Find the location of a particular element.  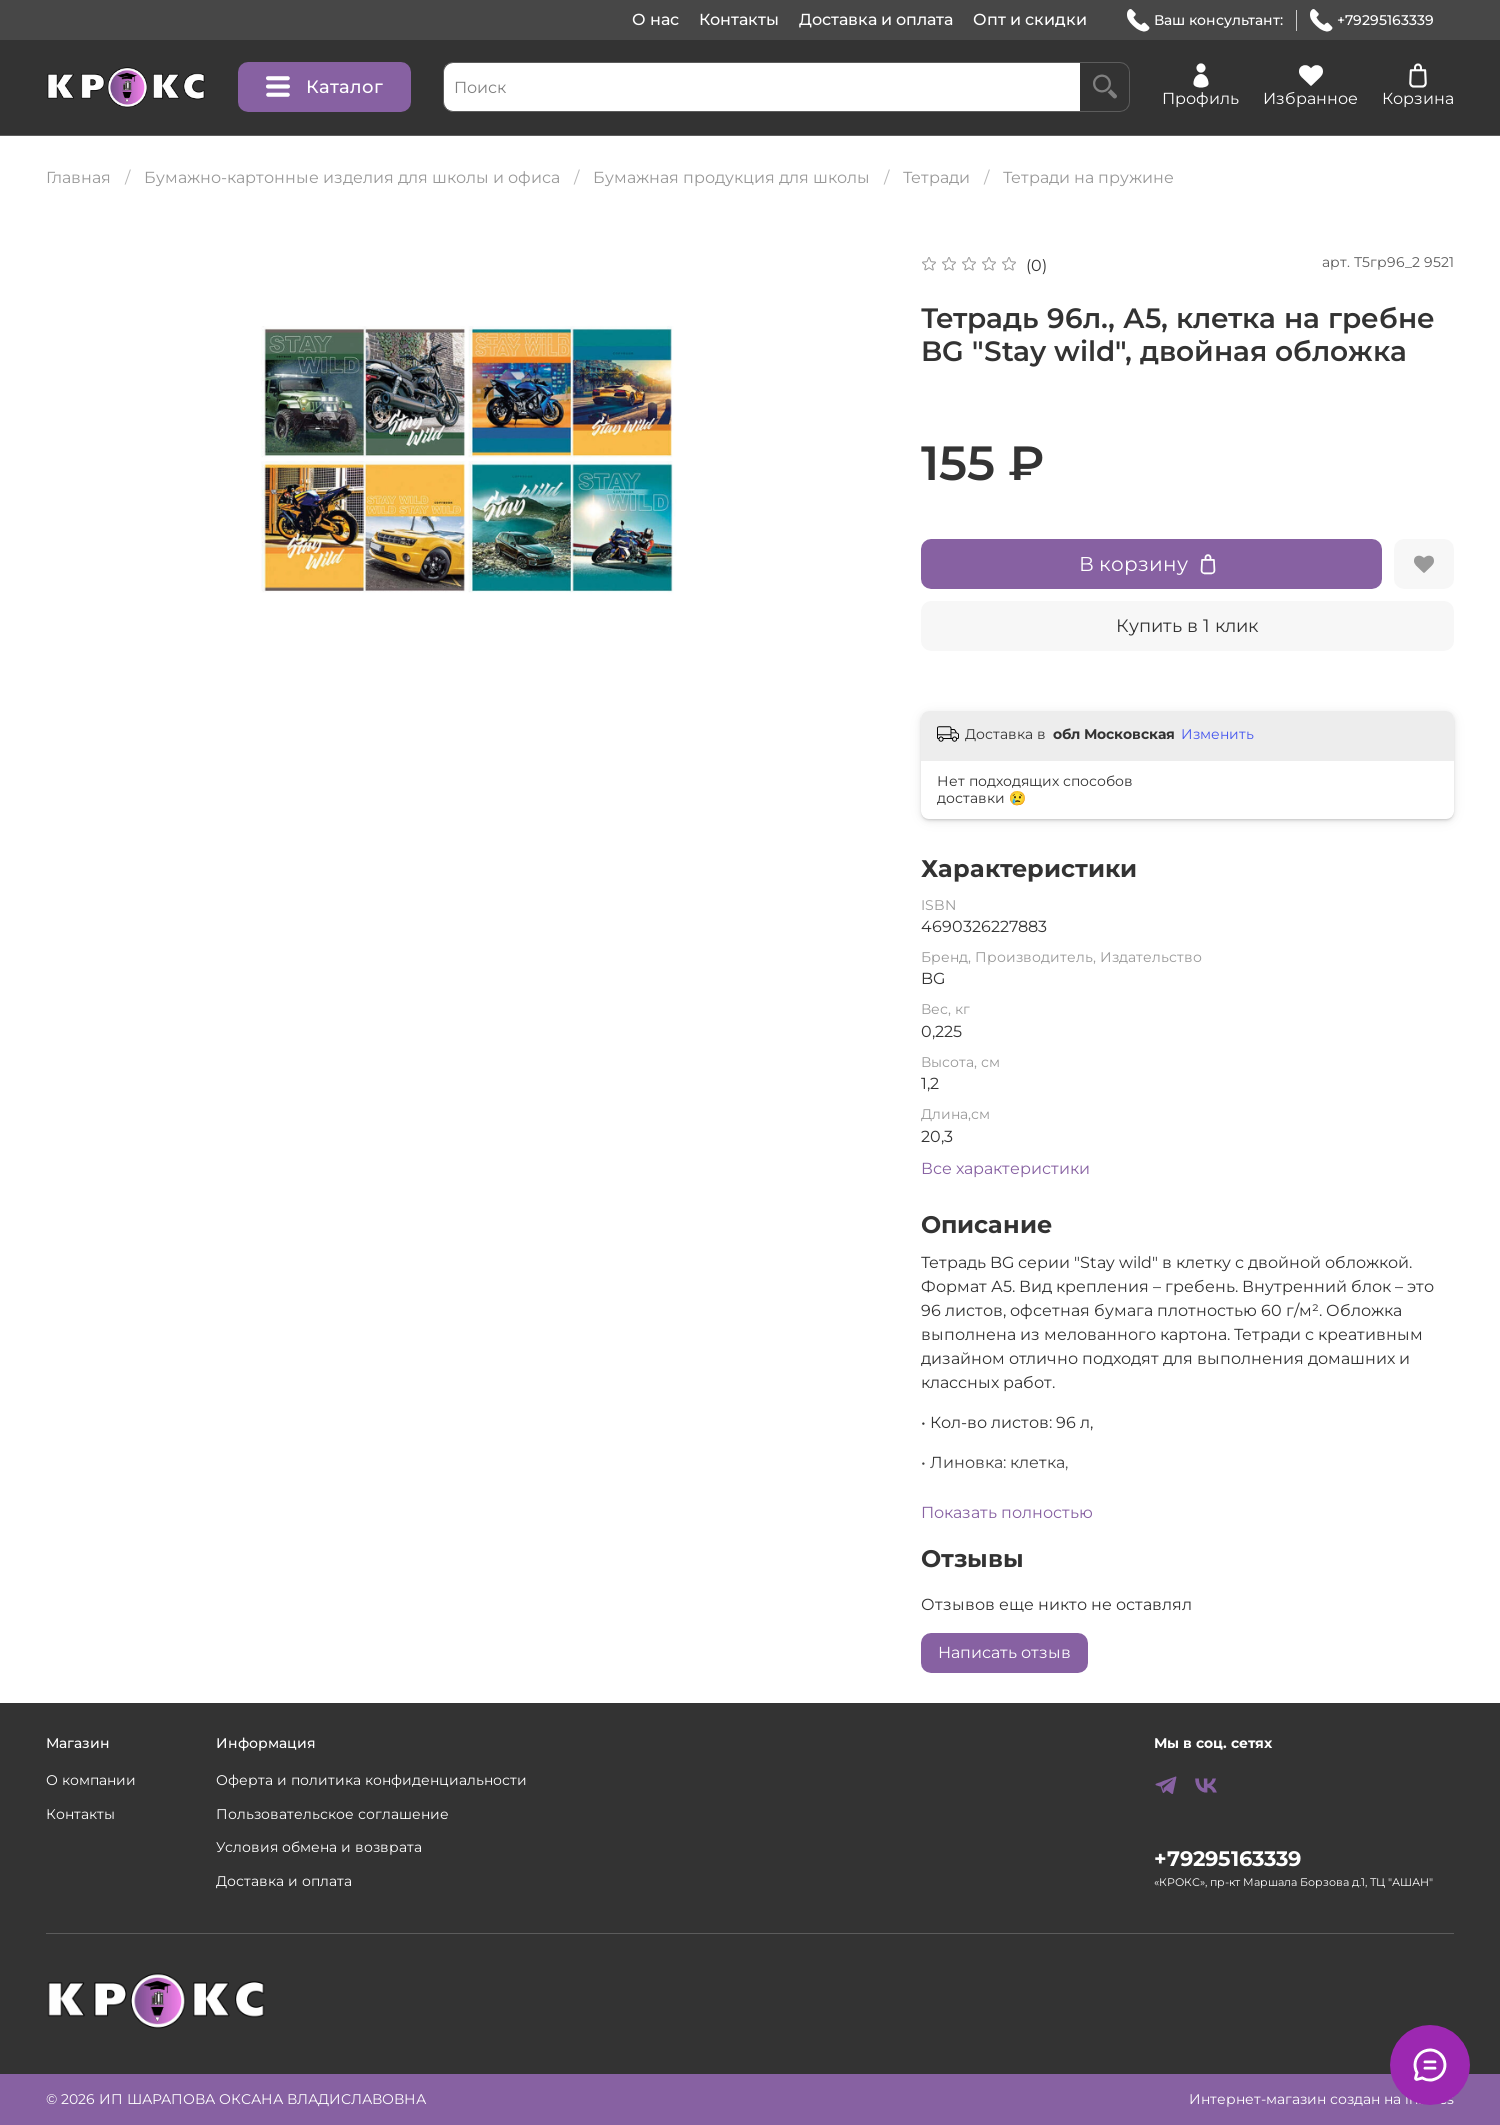

Оферта и политика конфиденциальности is located at coordinates (371, 1780).